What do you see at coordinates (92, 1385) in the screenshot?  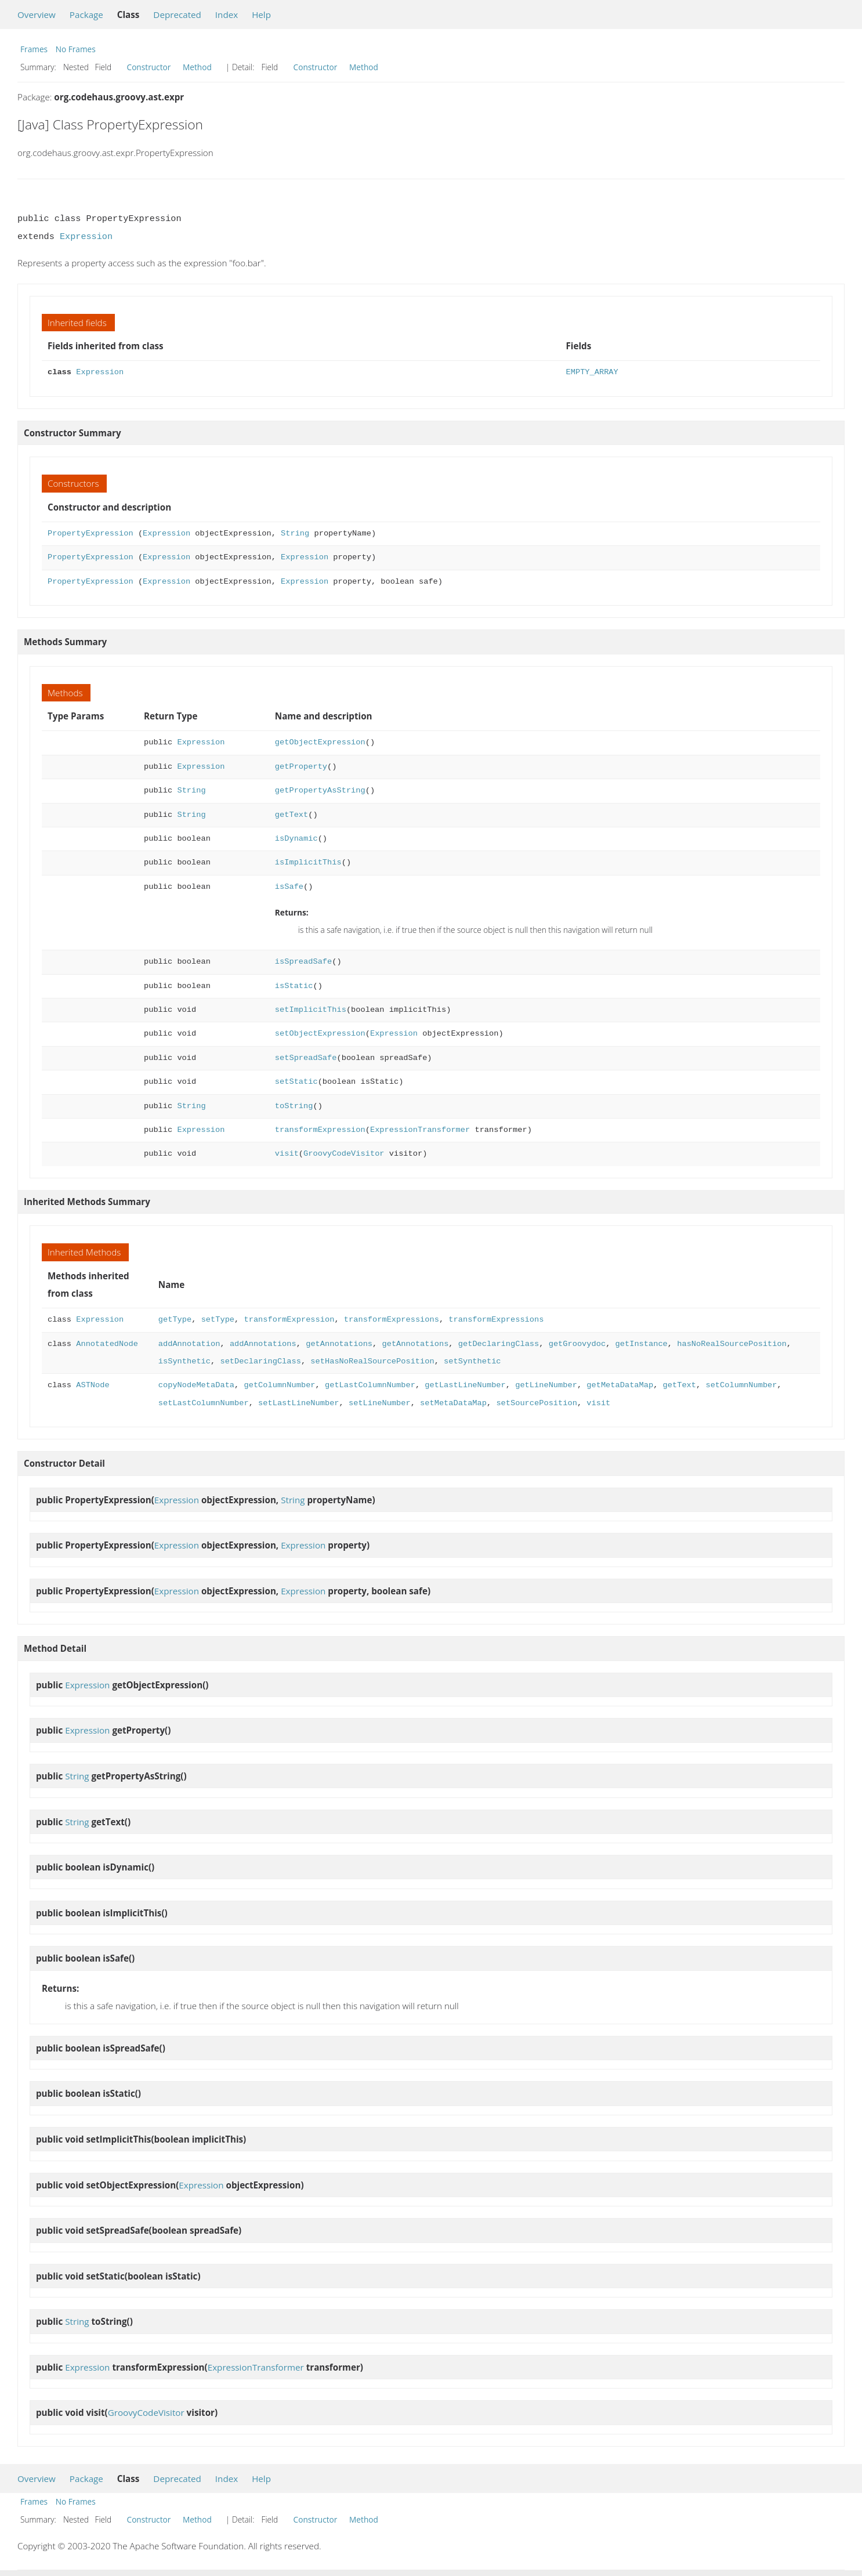 I see `ASTNode` at bounding box center [92, 1385].